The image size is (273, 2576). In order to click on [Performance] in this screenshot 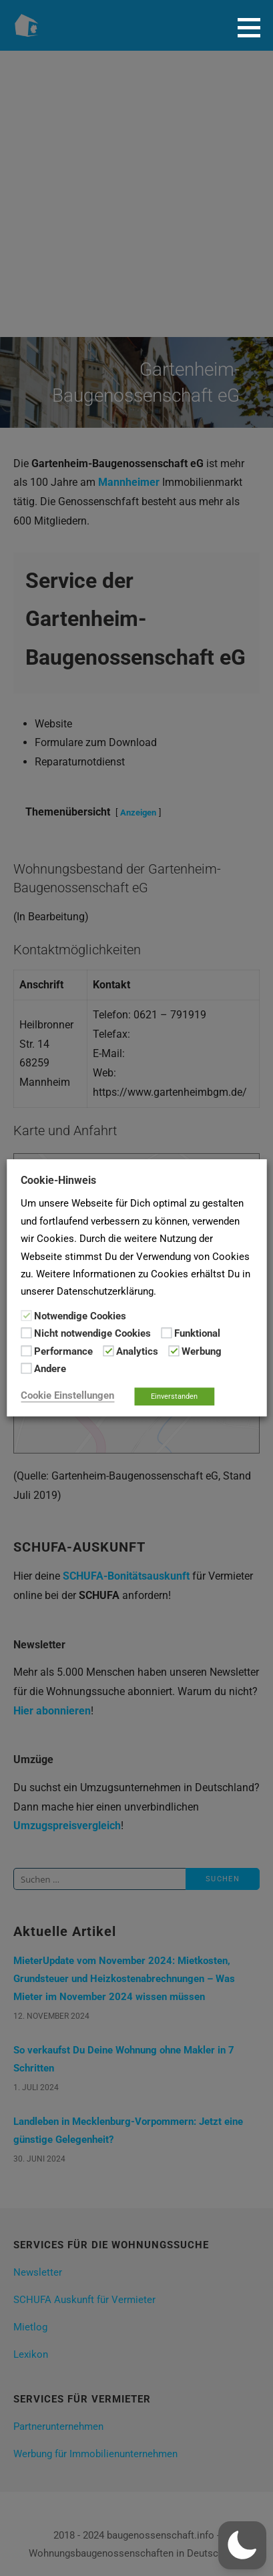, I will do `click(26, 1350)`.